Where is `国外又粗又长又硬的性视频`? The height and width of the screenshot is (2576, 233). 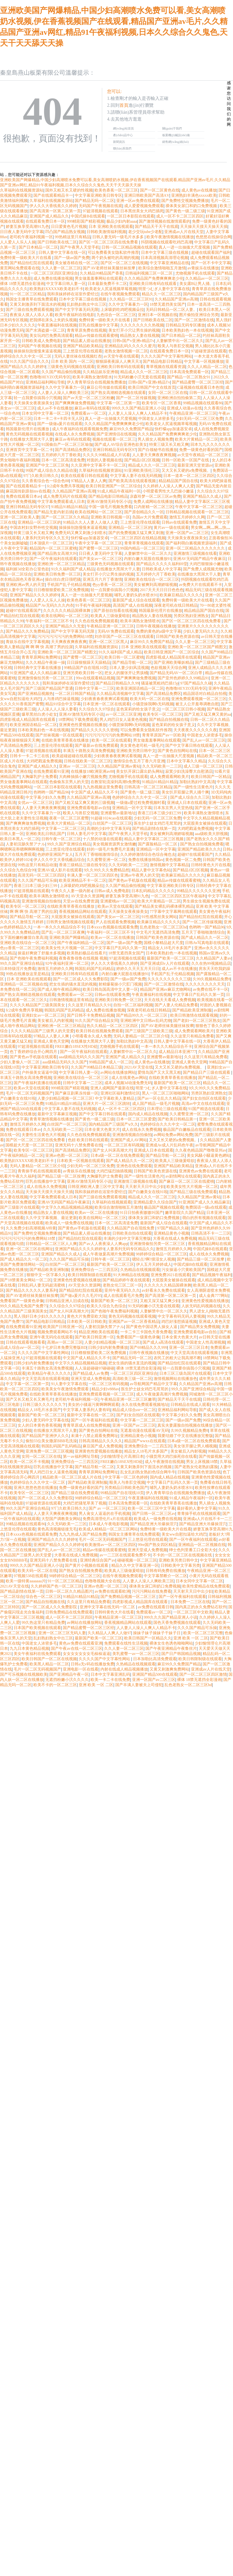 国外又粗又长又硬的性视频 is located at coordinates (69, 190).